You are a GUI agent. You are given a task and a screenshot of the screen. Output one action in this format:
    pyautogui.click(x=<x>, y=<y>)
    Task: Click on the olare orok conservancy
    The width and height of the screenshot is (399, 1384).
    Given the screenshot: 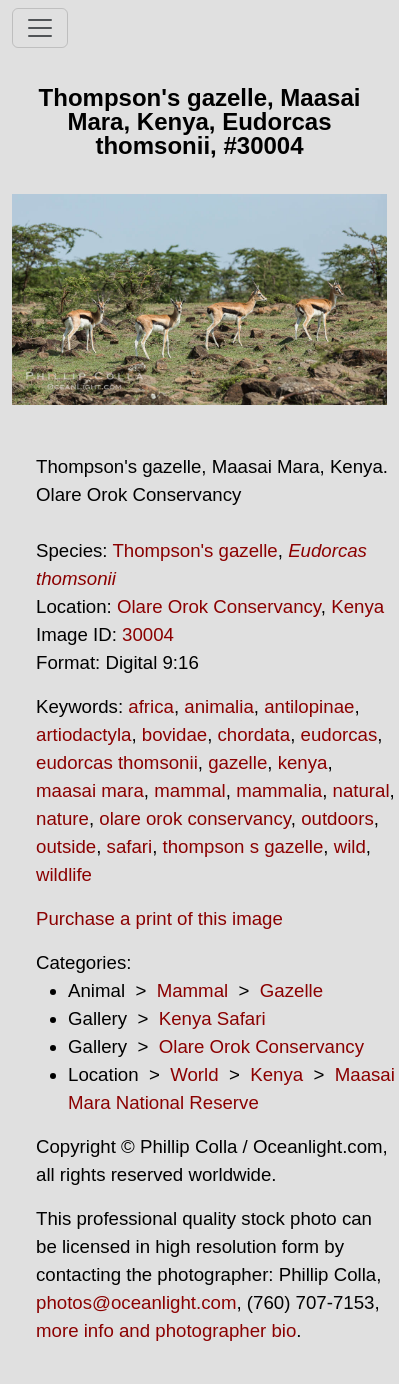 What is the action you would take?
    pyautogui.click(x=195, y=818)
    